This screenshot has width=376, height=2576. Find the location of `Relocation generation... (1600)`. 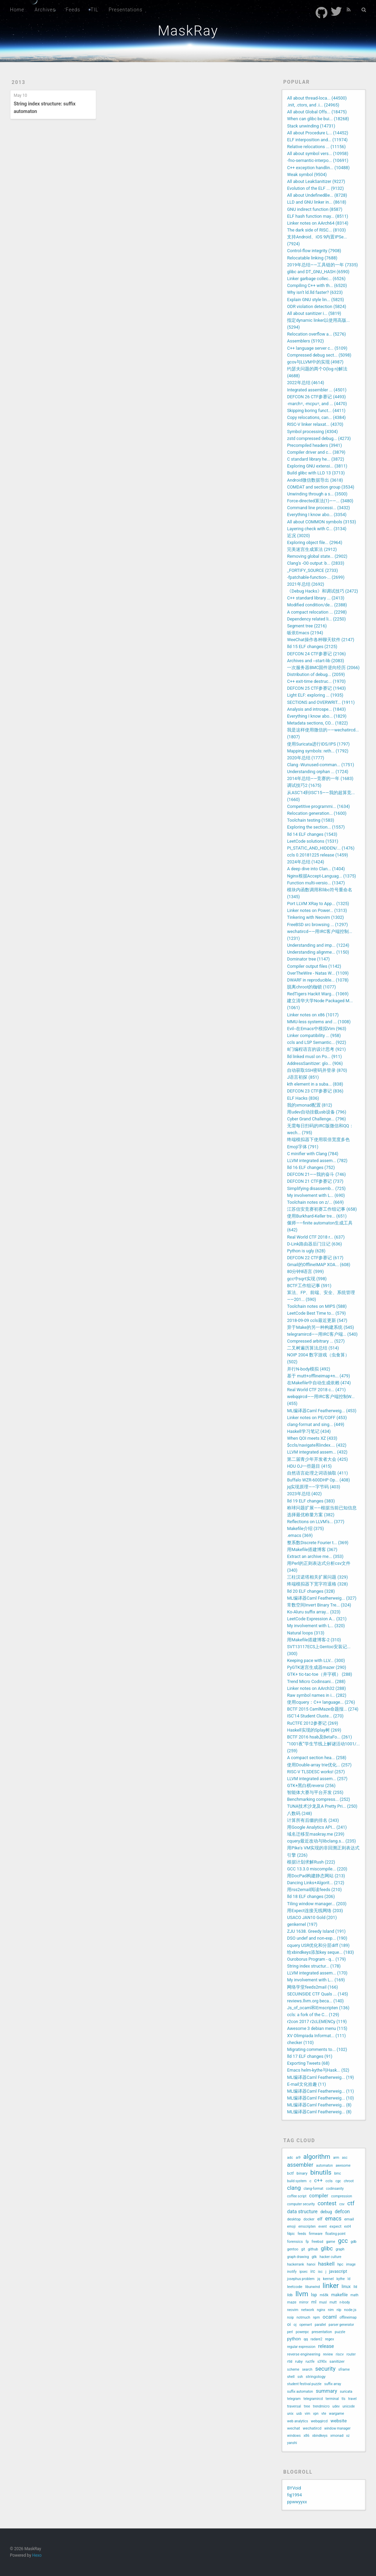

Relocation generation... (1600) is located at coordinates (316, 813).